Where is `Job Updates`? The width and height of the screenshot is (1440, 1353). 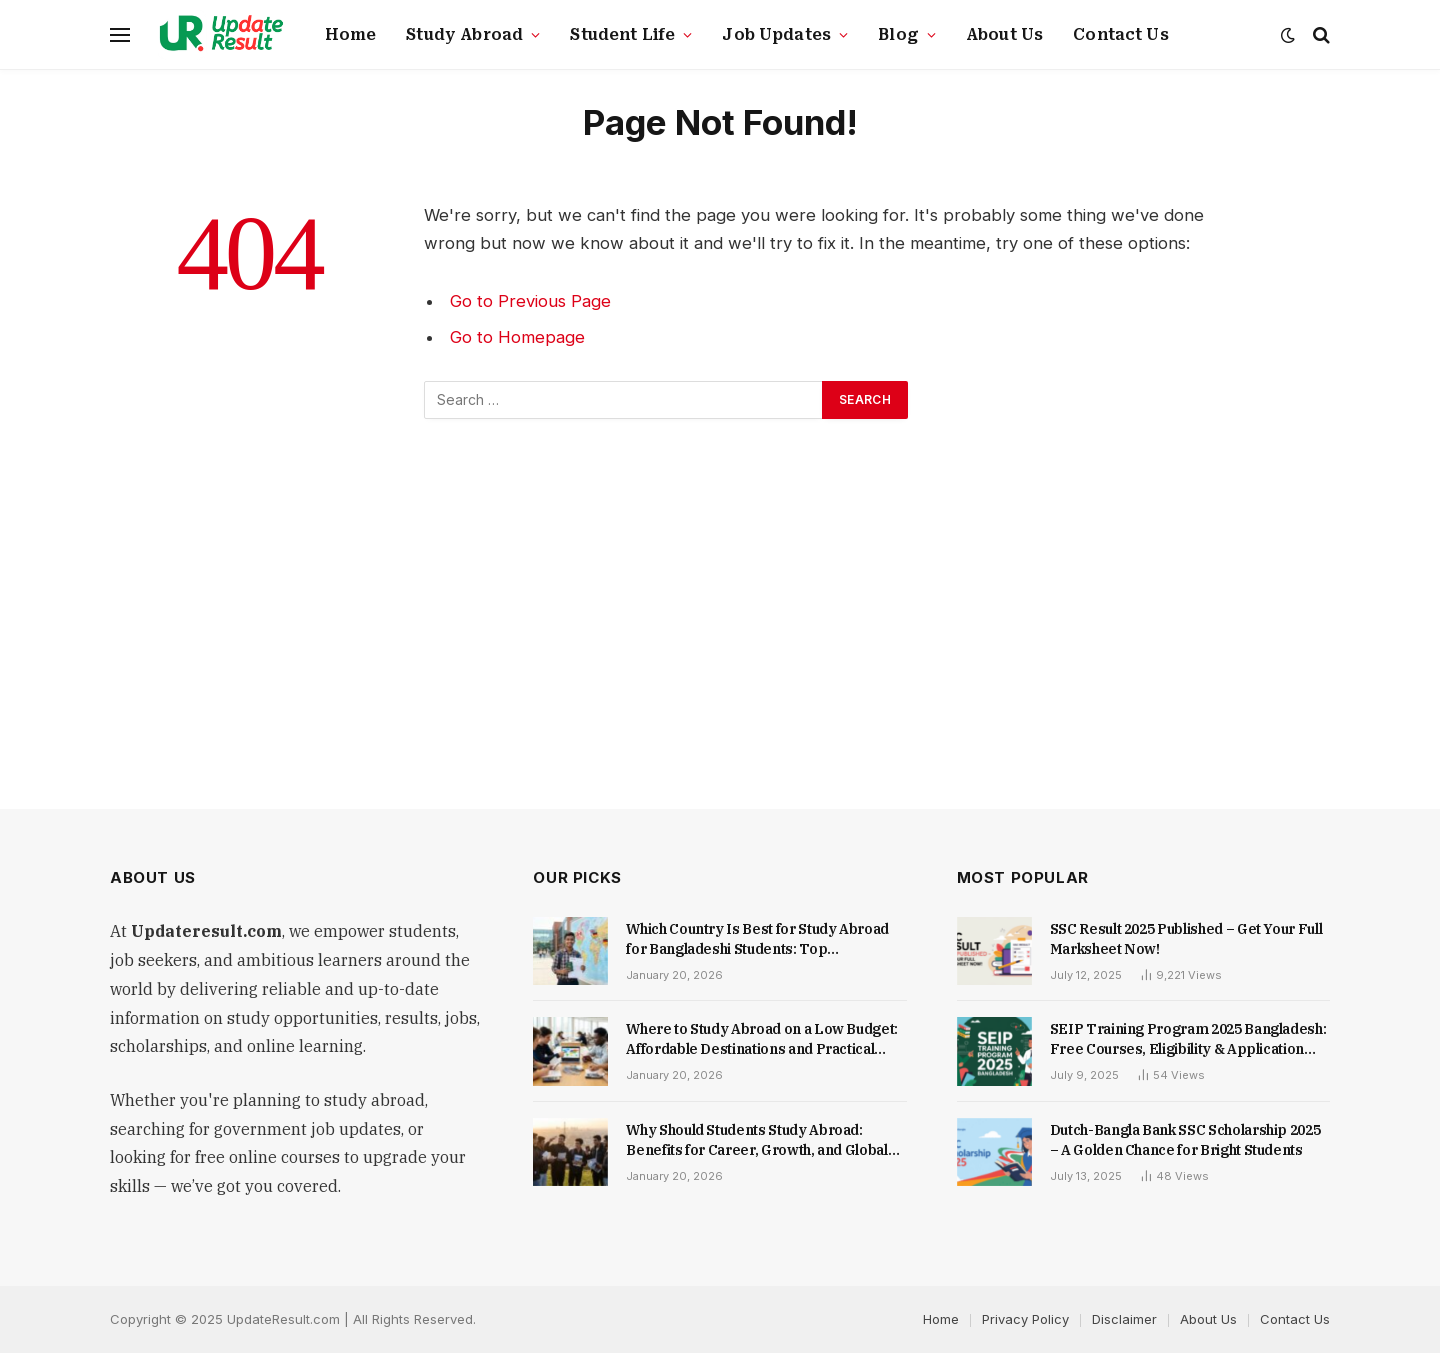 Job Updates is located at coordinates (776, 35).